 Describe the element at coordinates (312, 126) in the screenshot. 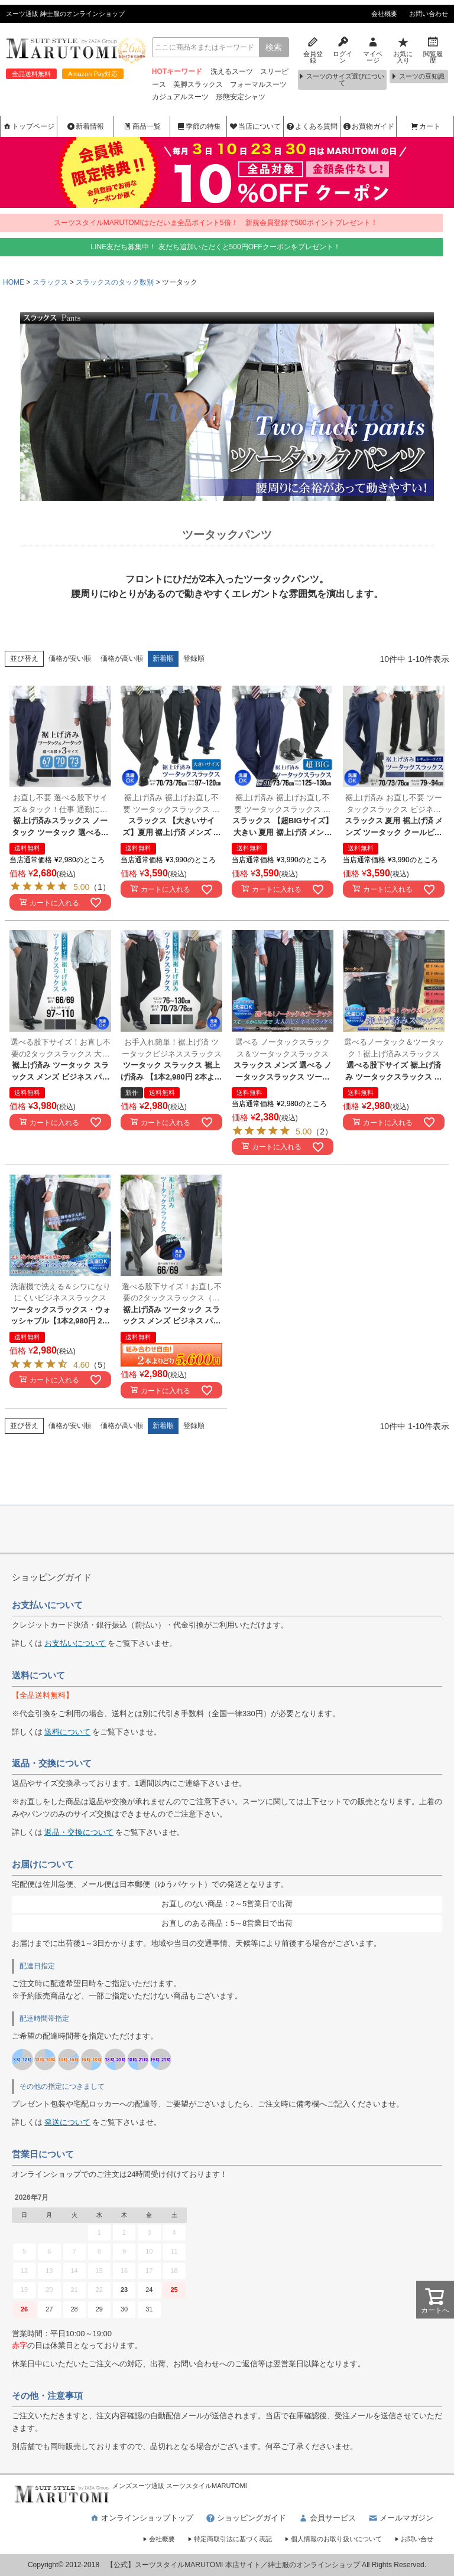

I see `よくある質問` at that location.